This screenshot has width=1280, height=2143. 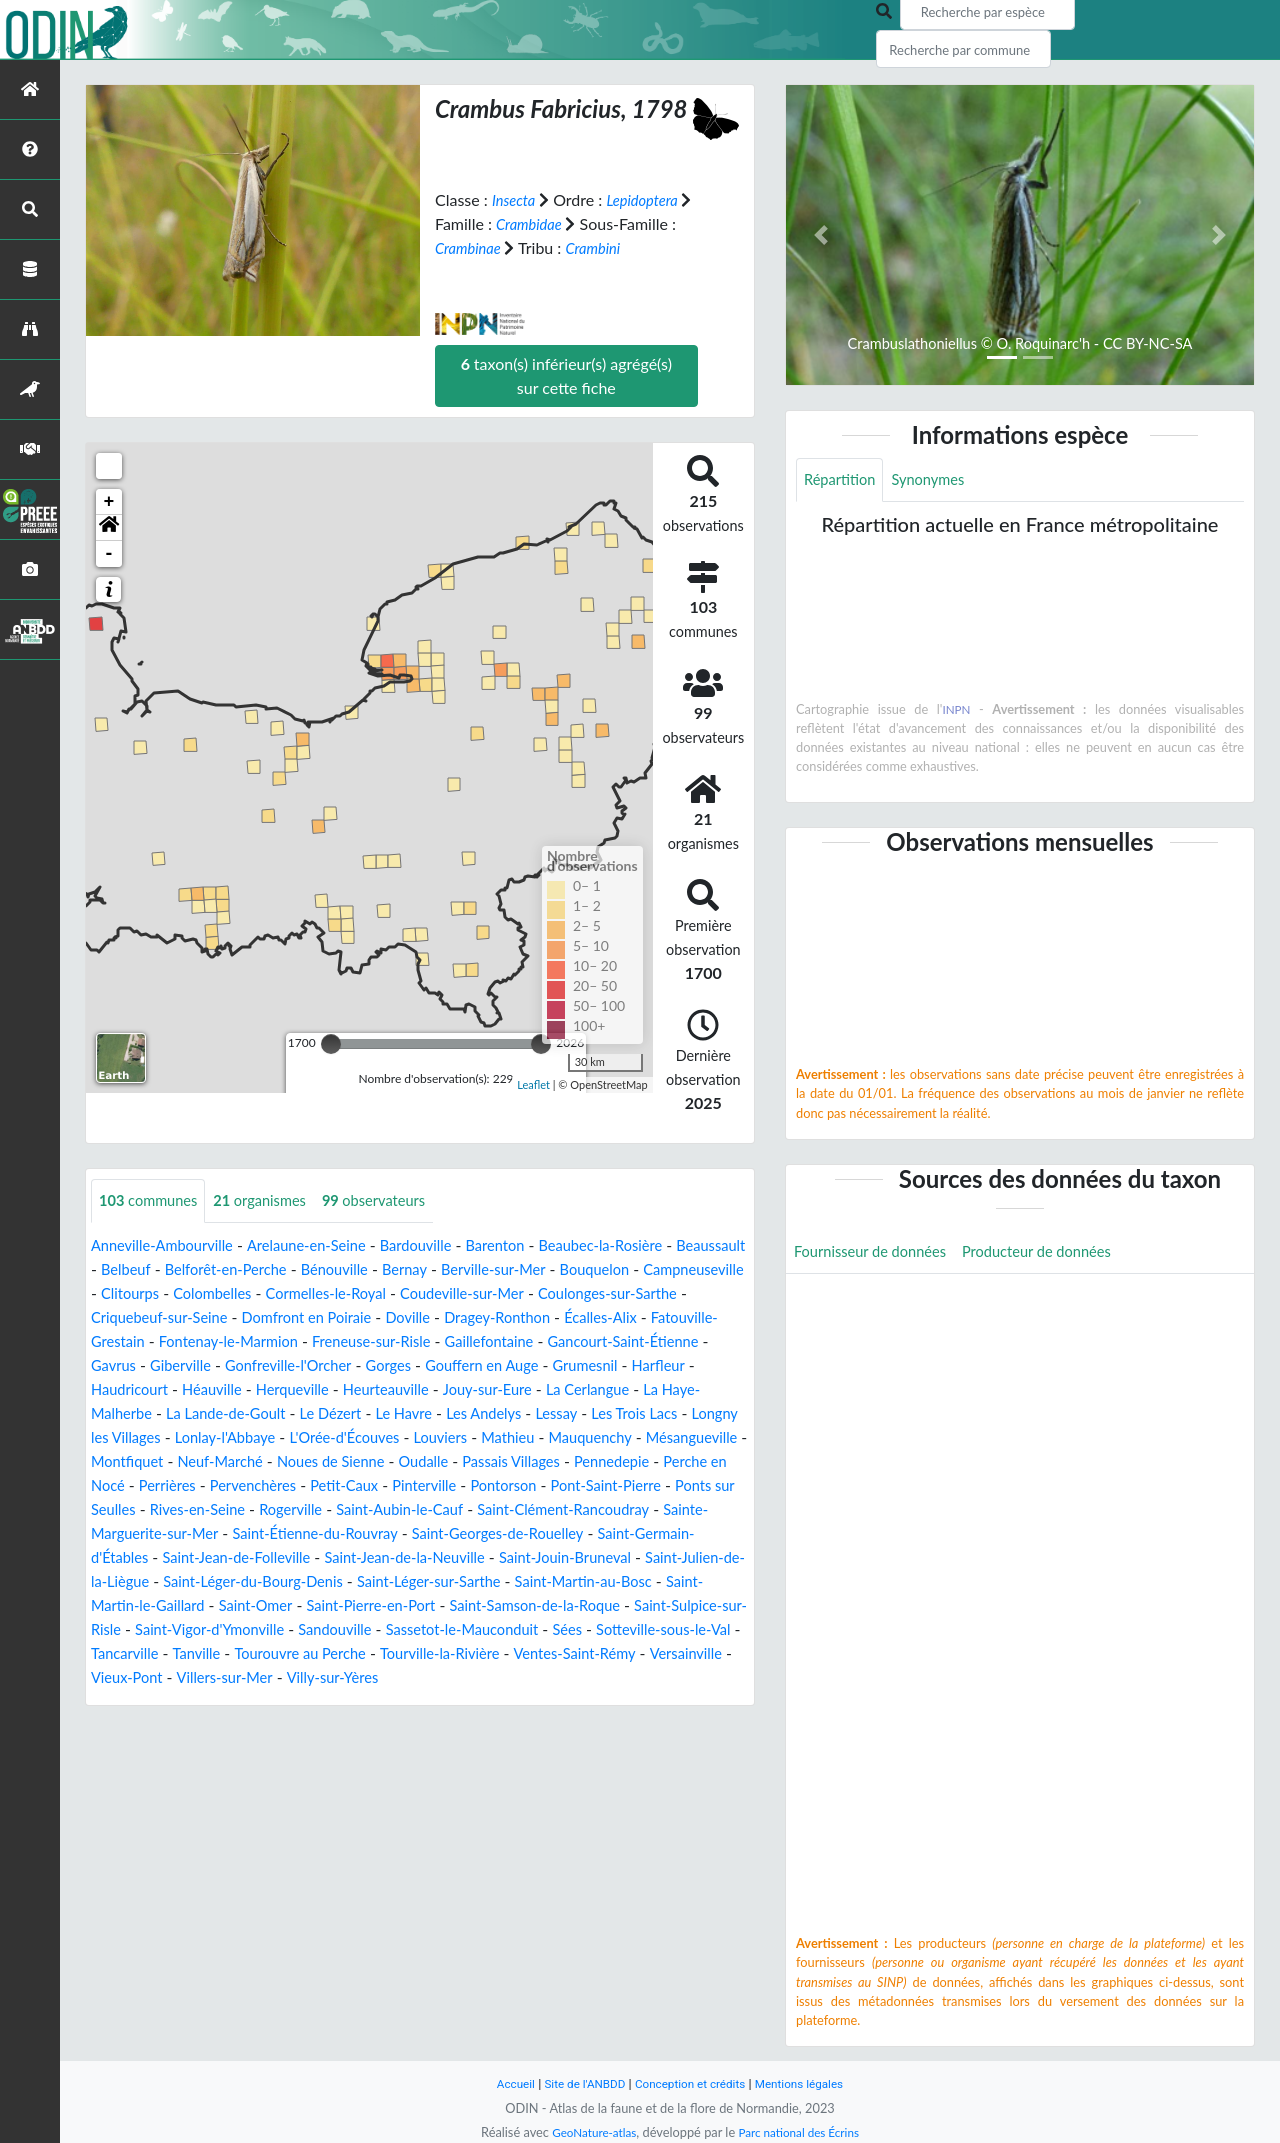 What do you see at coordinates (956, 711) in the screenshot?
I see `INPN` at bounding box center [956, 711].